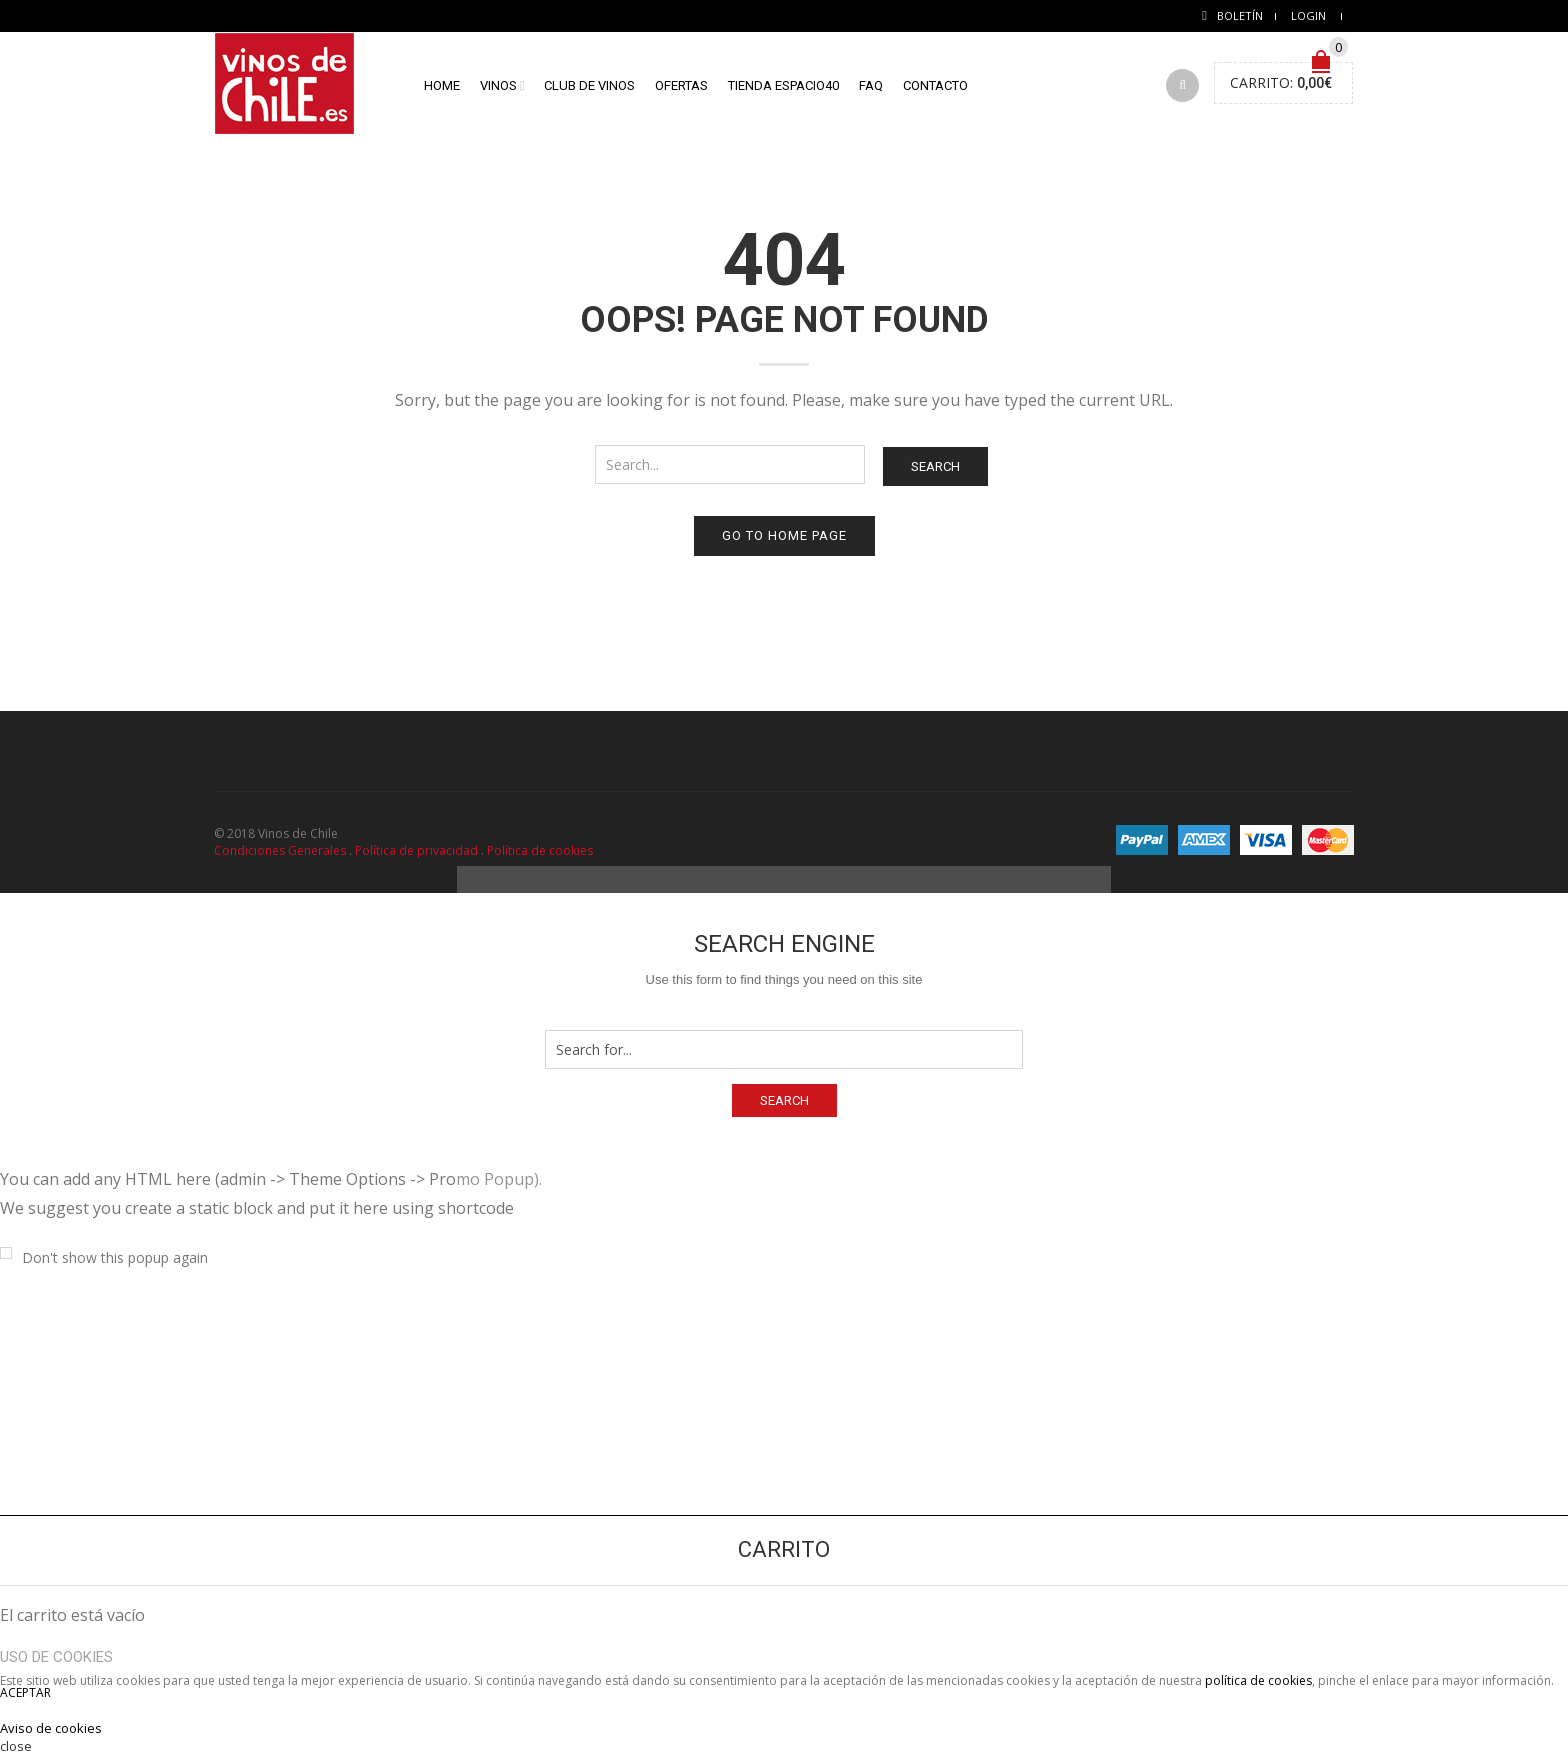 This screenshot has width=1568, height=1756. What do you see at coordinates (540, 850) in the screenshot?
I see `Política de cookies` at bounding box center [540, 850].